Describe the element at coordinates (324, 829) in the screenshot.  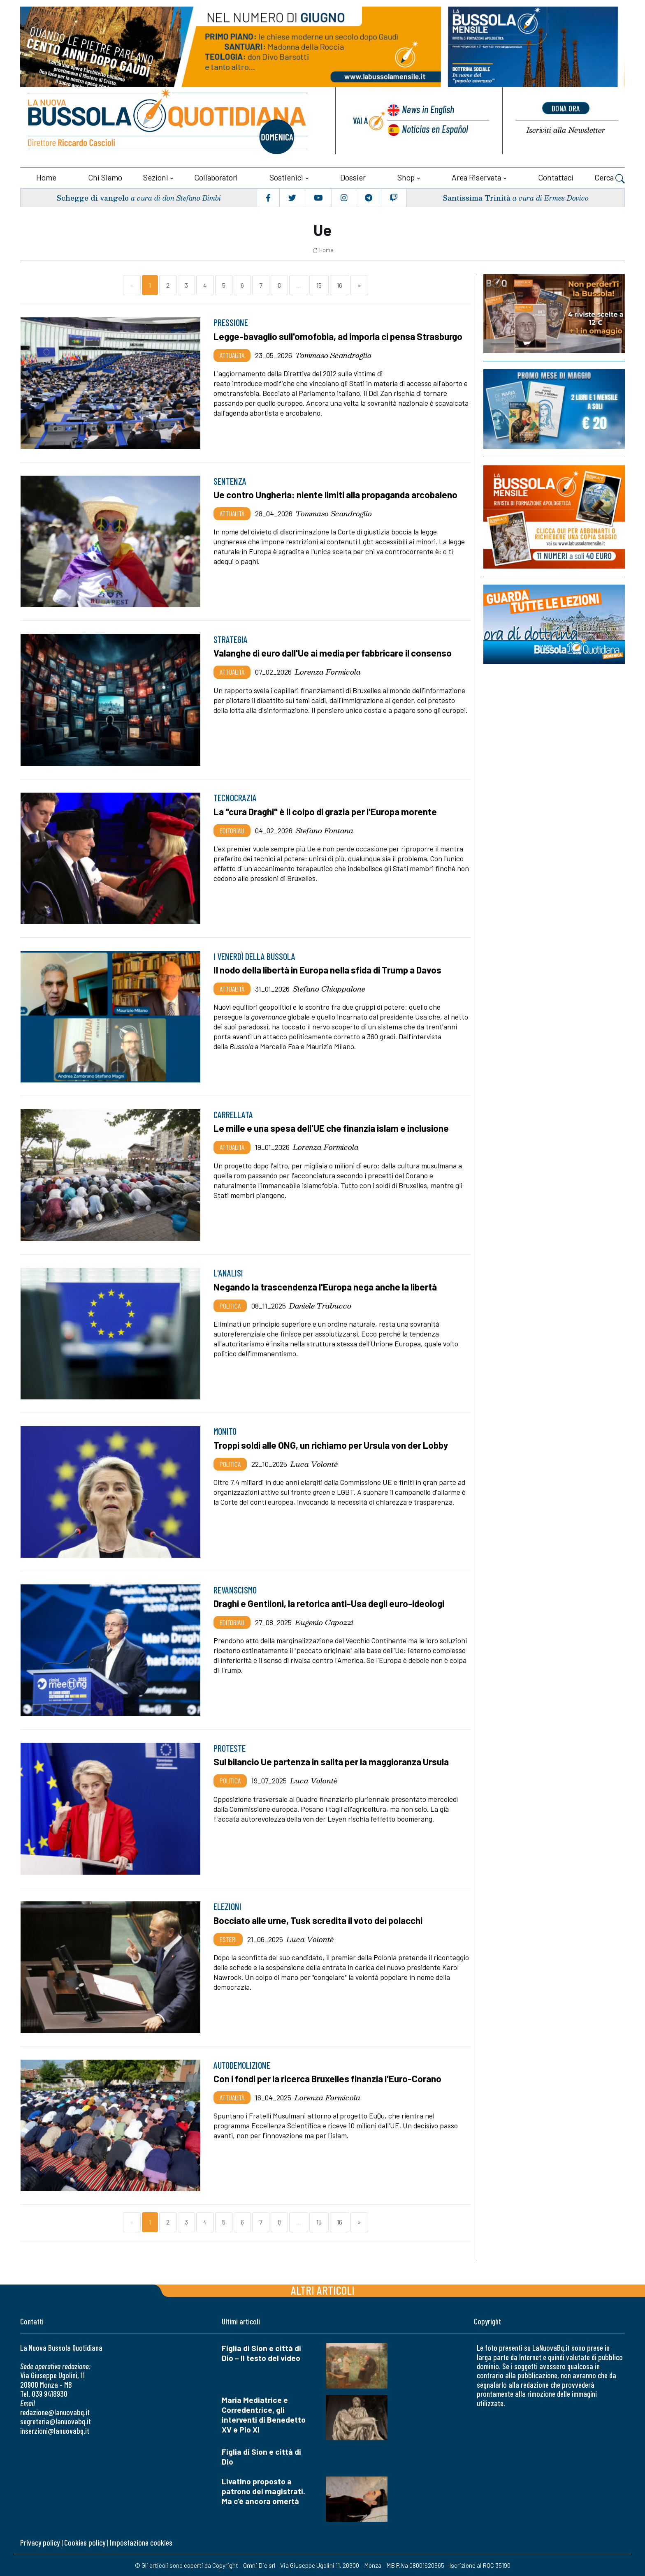
I see `Stefano Fontana` at that location.